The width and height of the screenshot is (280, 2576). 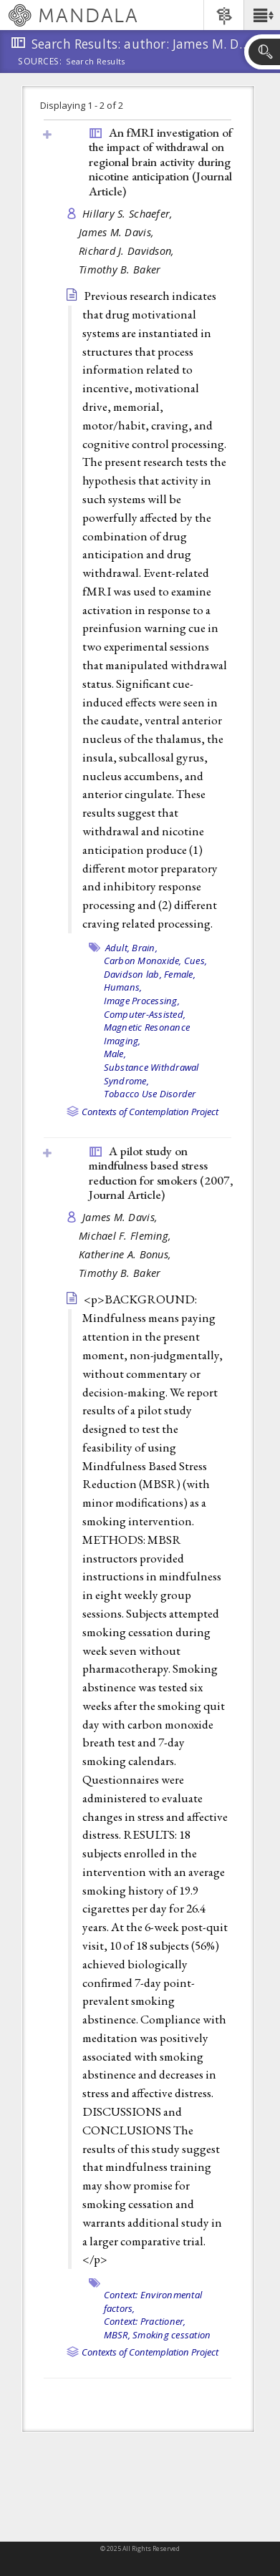 I want to click on Cues,, so click(x=195, y=960).